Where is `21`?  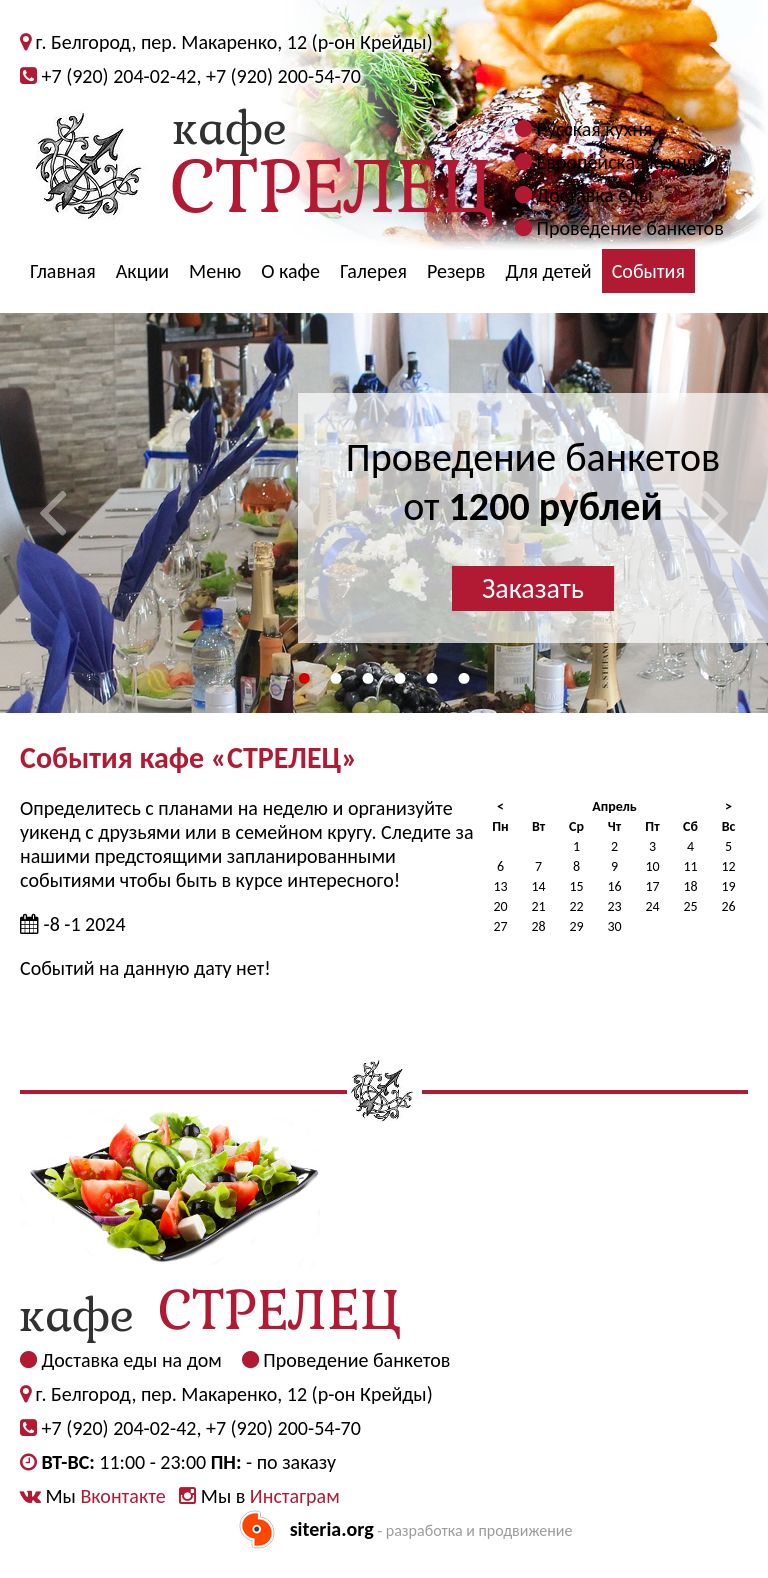 21 is located at coordinates (538, 906).